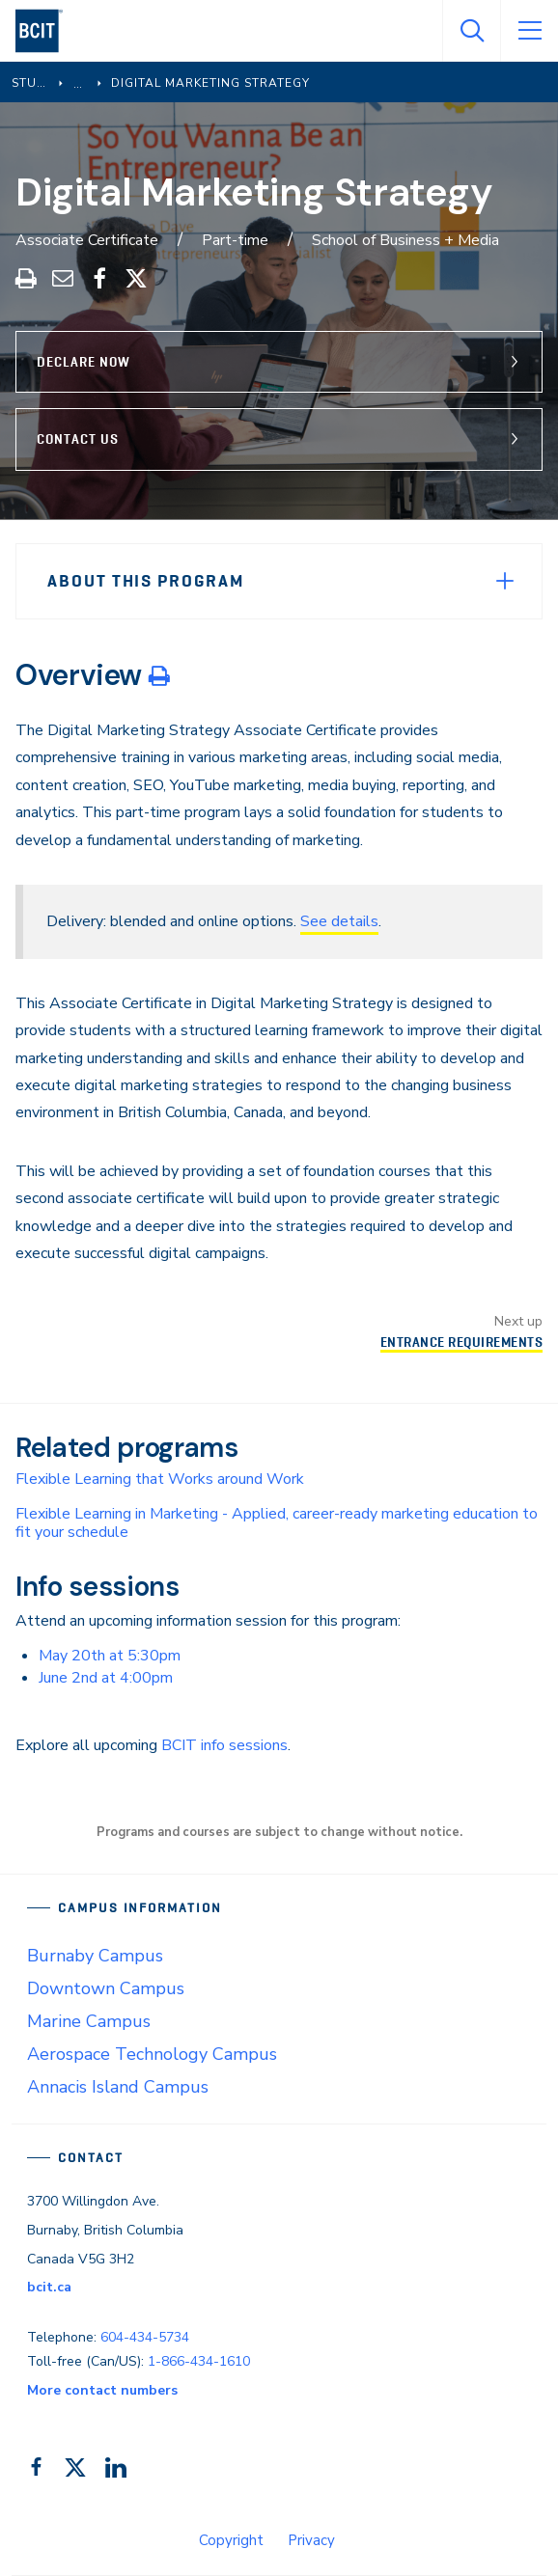 This screenshot has height=2576, width=558. What do you see at coordinates (199, 2361) in the screenshot?
I see `1-866-434-1610` at bounding box center [199, 2361].